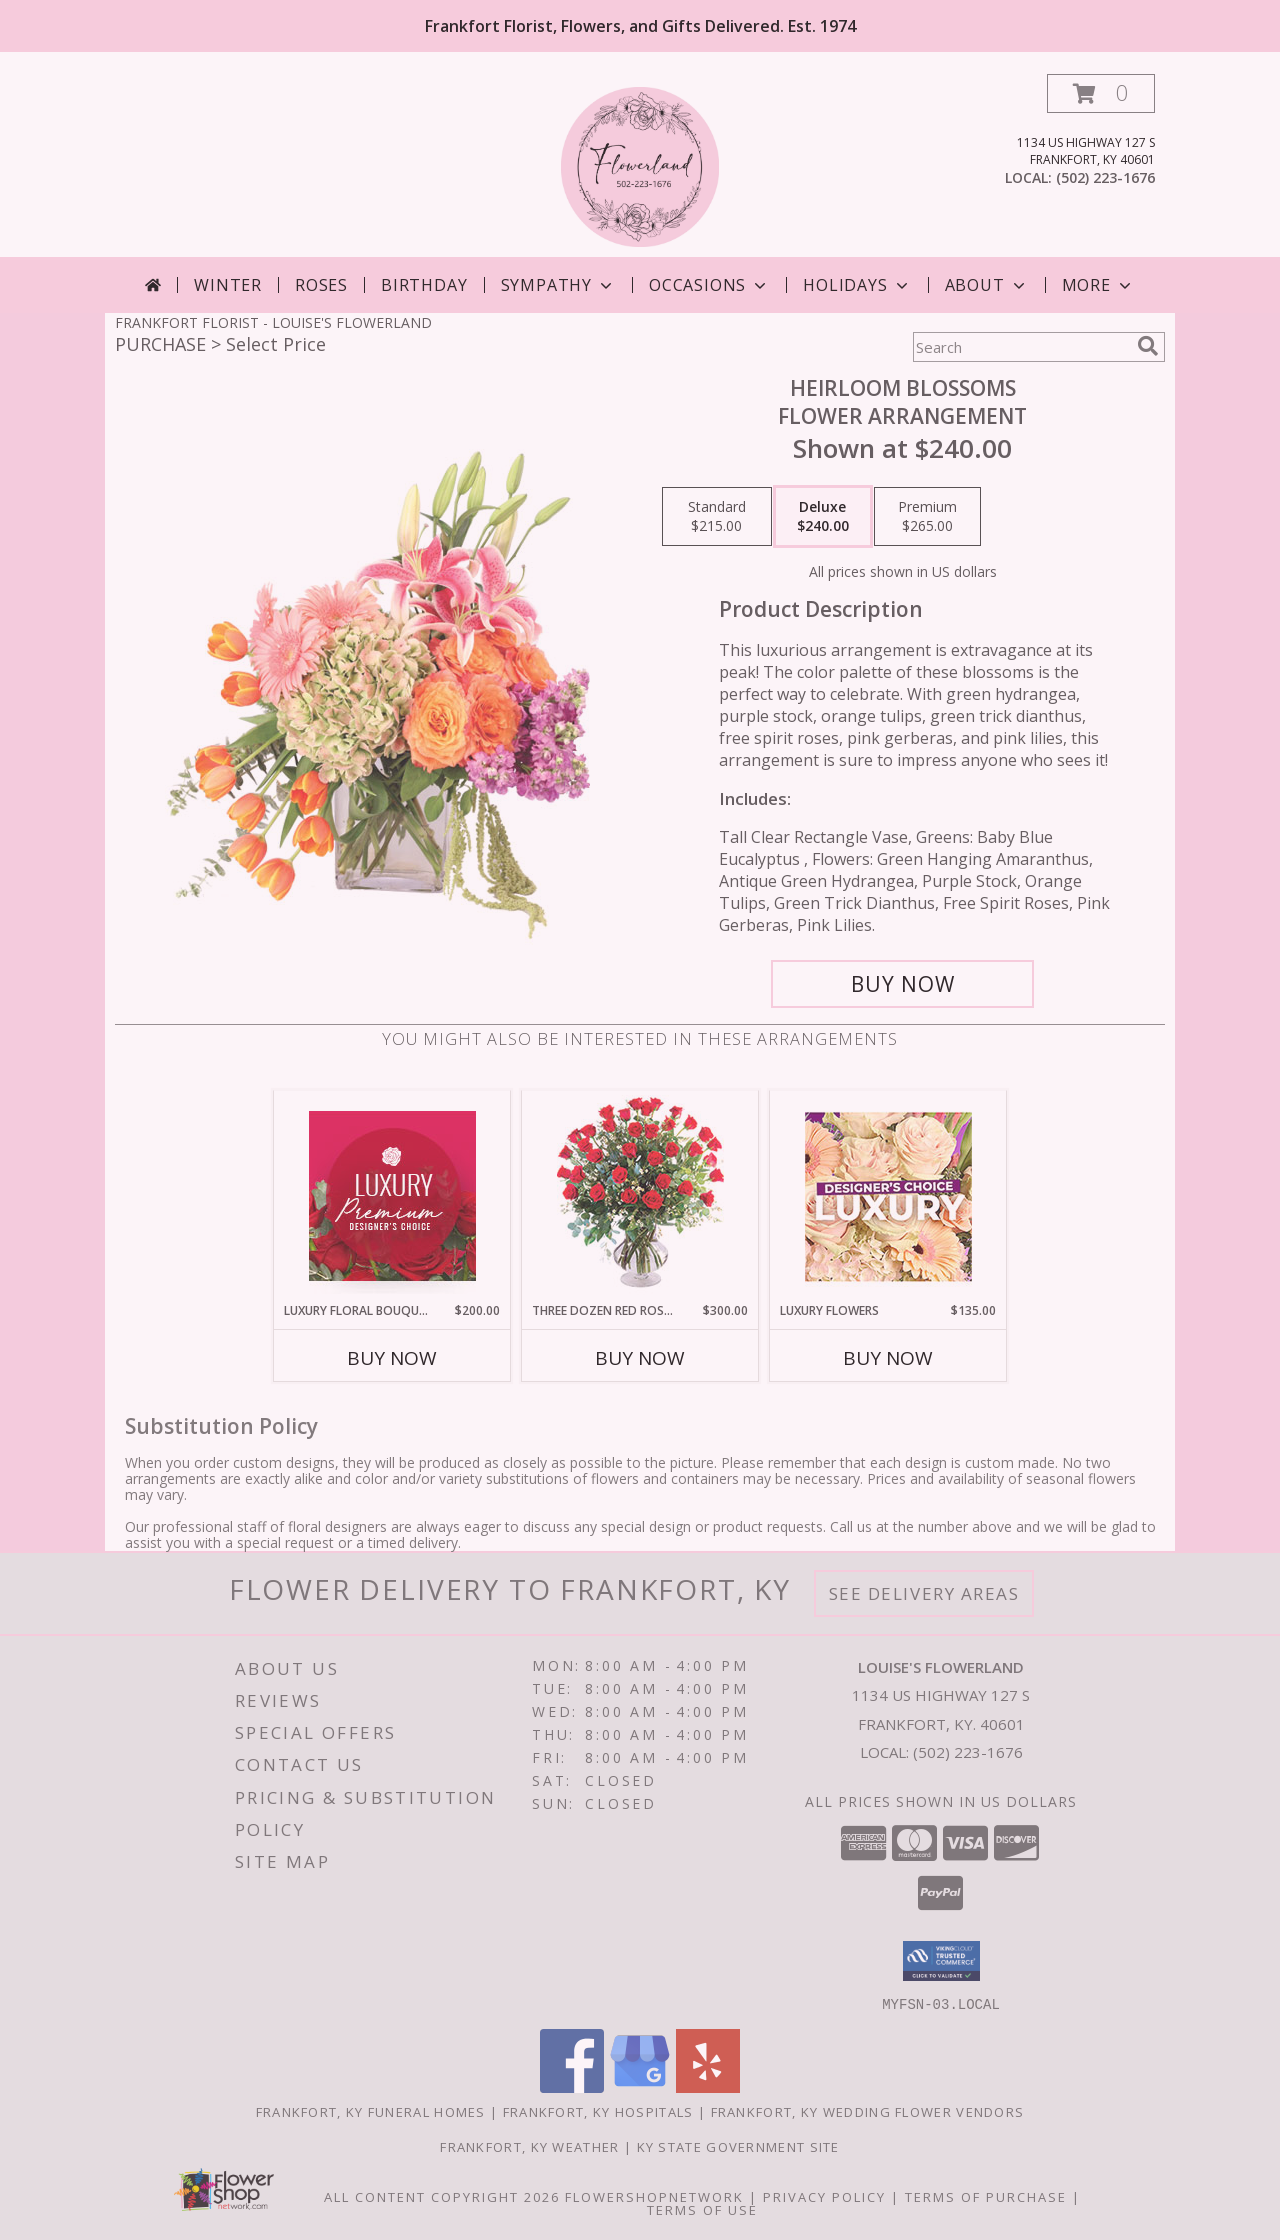 The height and width of the screenshot is (2240, 1280). Describe the element at coordinates (371, 2111) in the screenshot. I see `Frankfort, KY Funeral Homes [Frankfort, KY Funeral Homes (opens in new window)]` at that location.